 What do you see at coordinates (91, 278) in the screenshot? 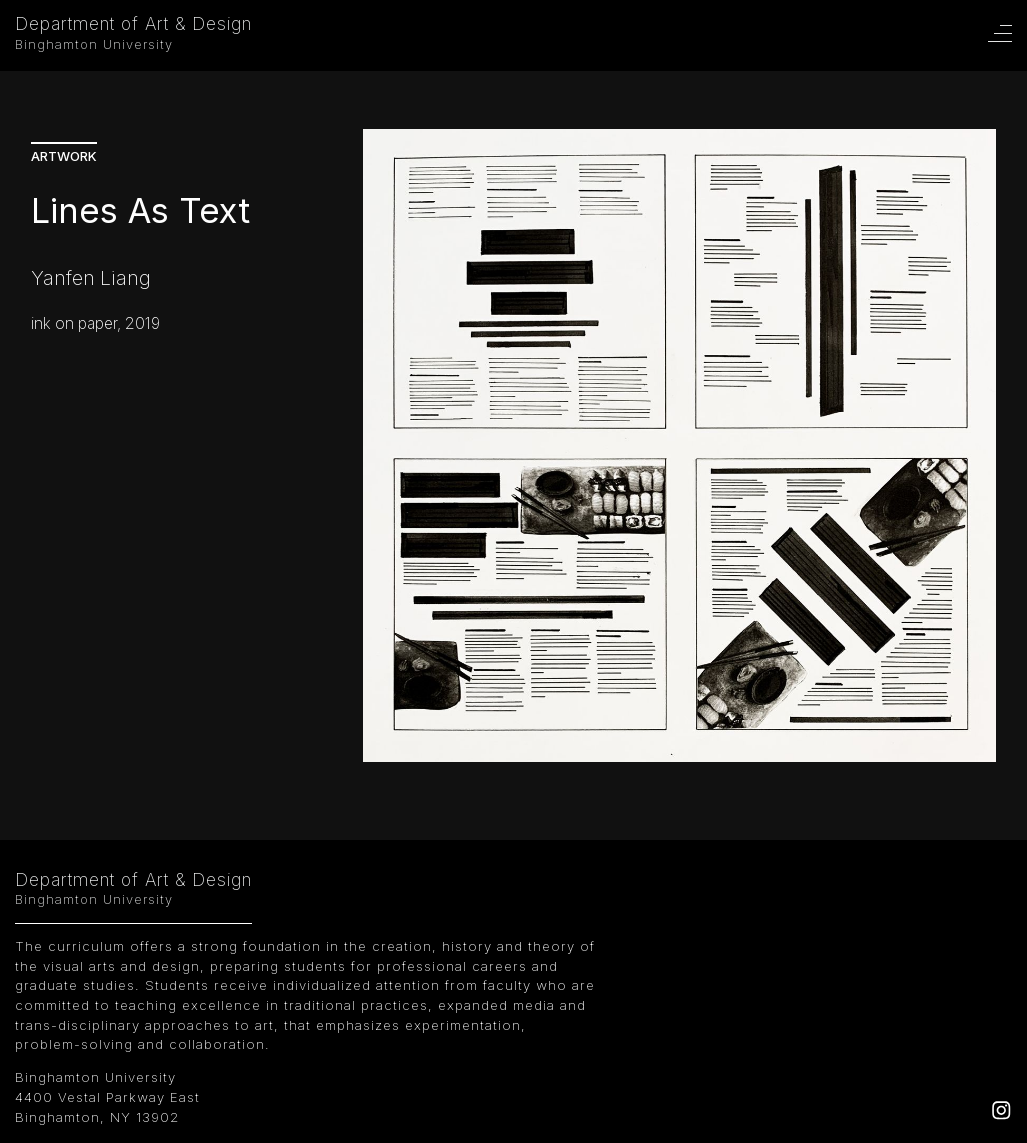
I see `Yanfen Liang` at bounding box center [91, 278].